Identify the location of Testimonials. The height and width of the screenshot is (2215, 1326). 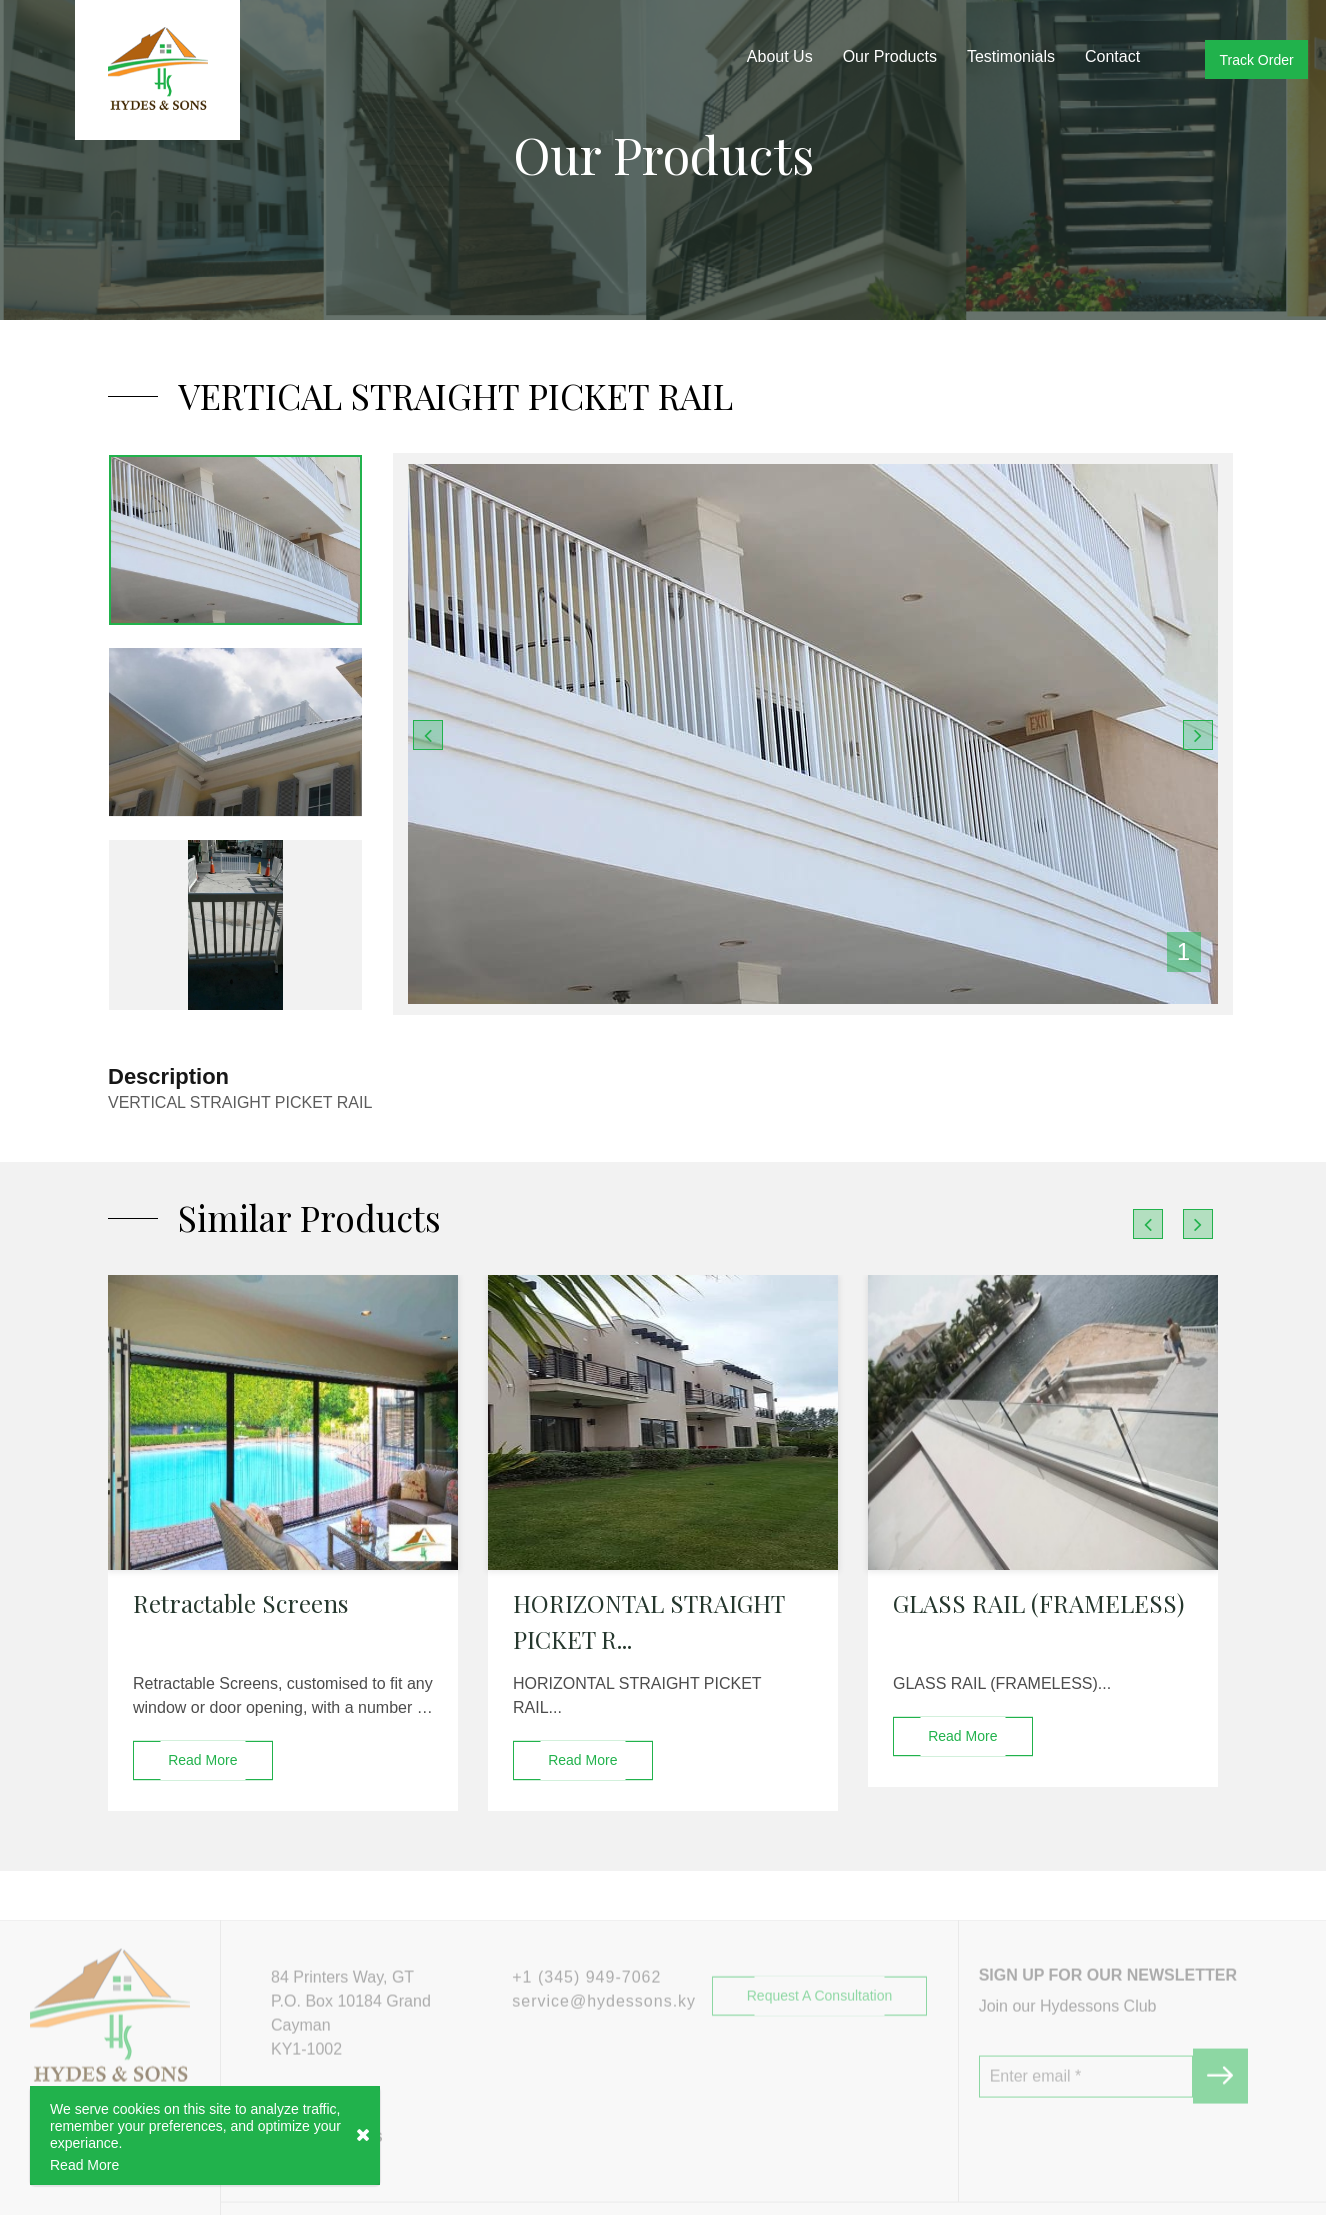
(1011, 56).